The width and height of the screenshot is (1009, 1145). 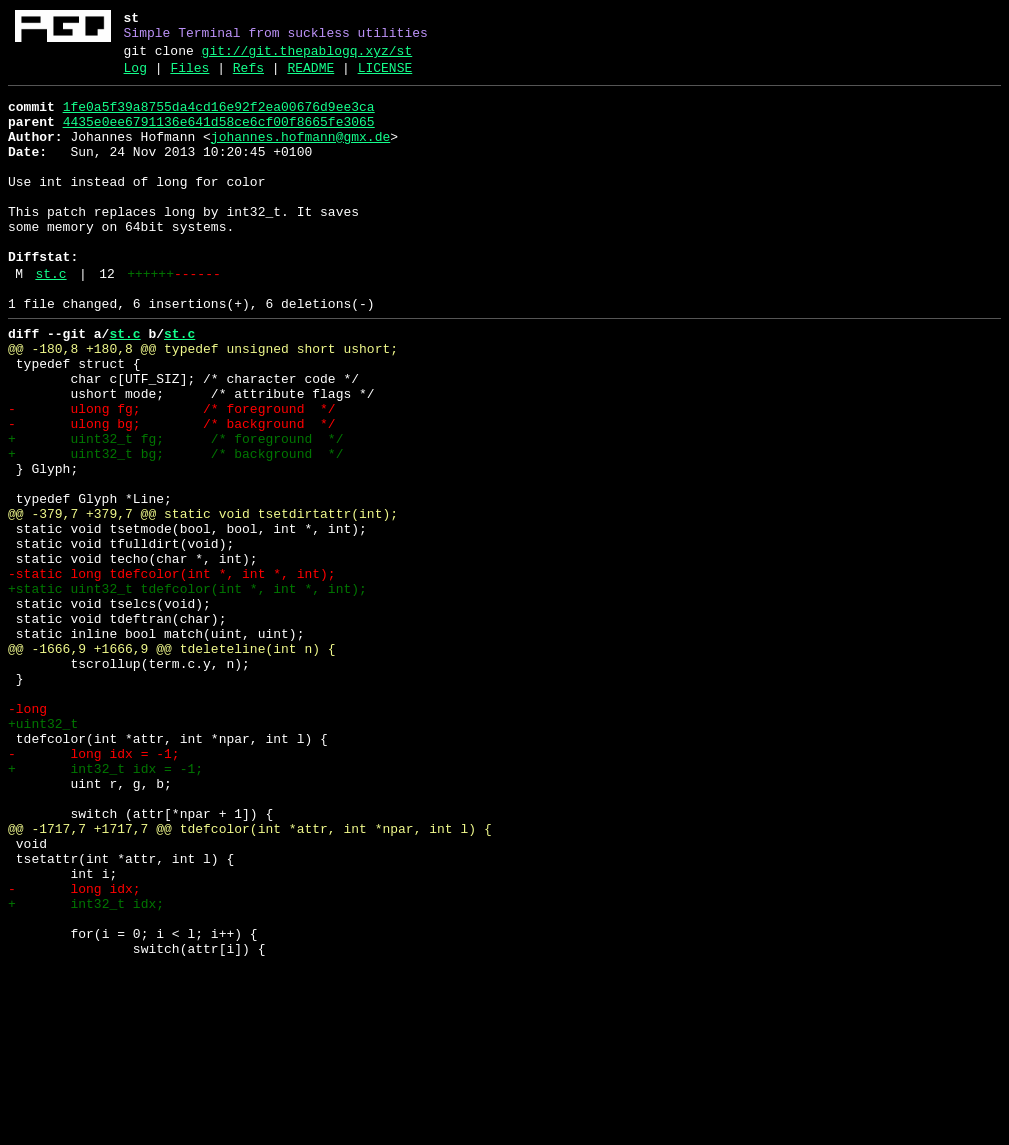 I want to click on @@ -1717,7 +1717,7 @@ tdefcolor(int *attr, int *npar, int l) {, so click(x=250, y=979).